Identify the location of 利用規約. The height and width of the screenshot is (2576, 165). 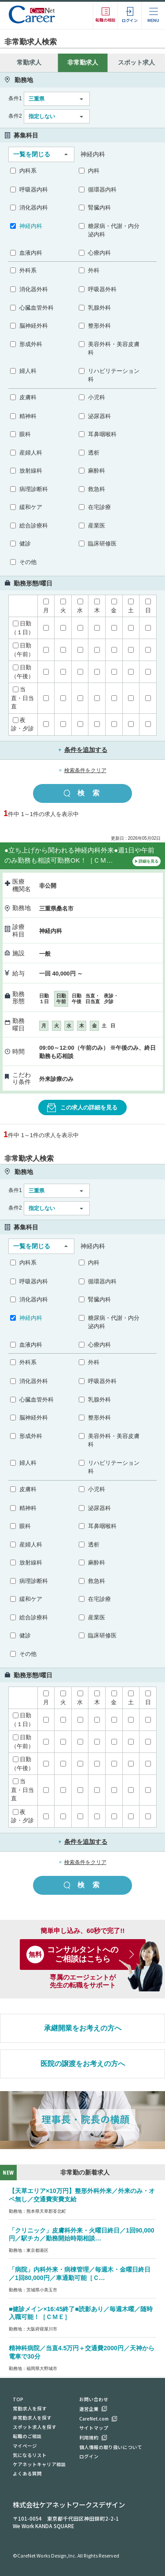
(89, 2437).